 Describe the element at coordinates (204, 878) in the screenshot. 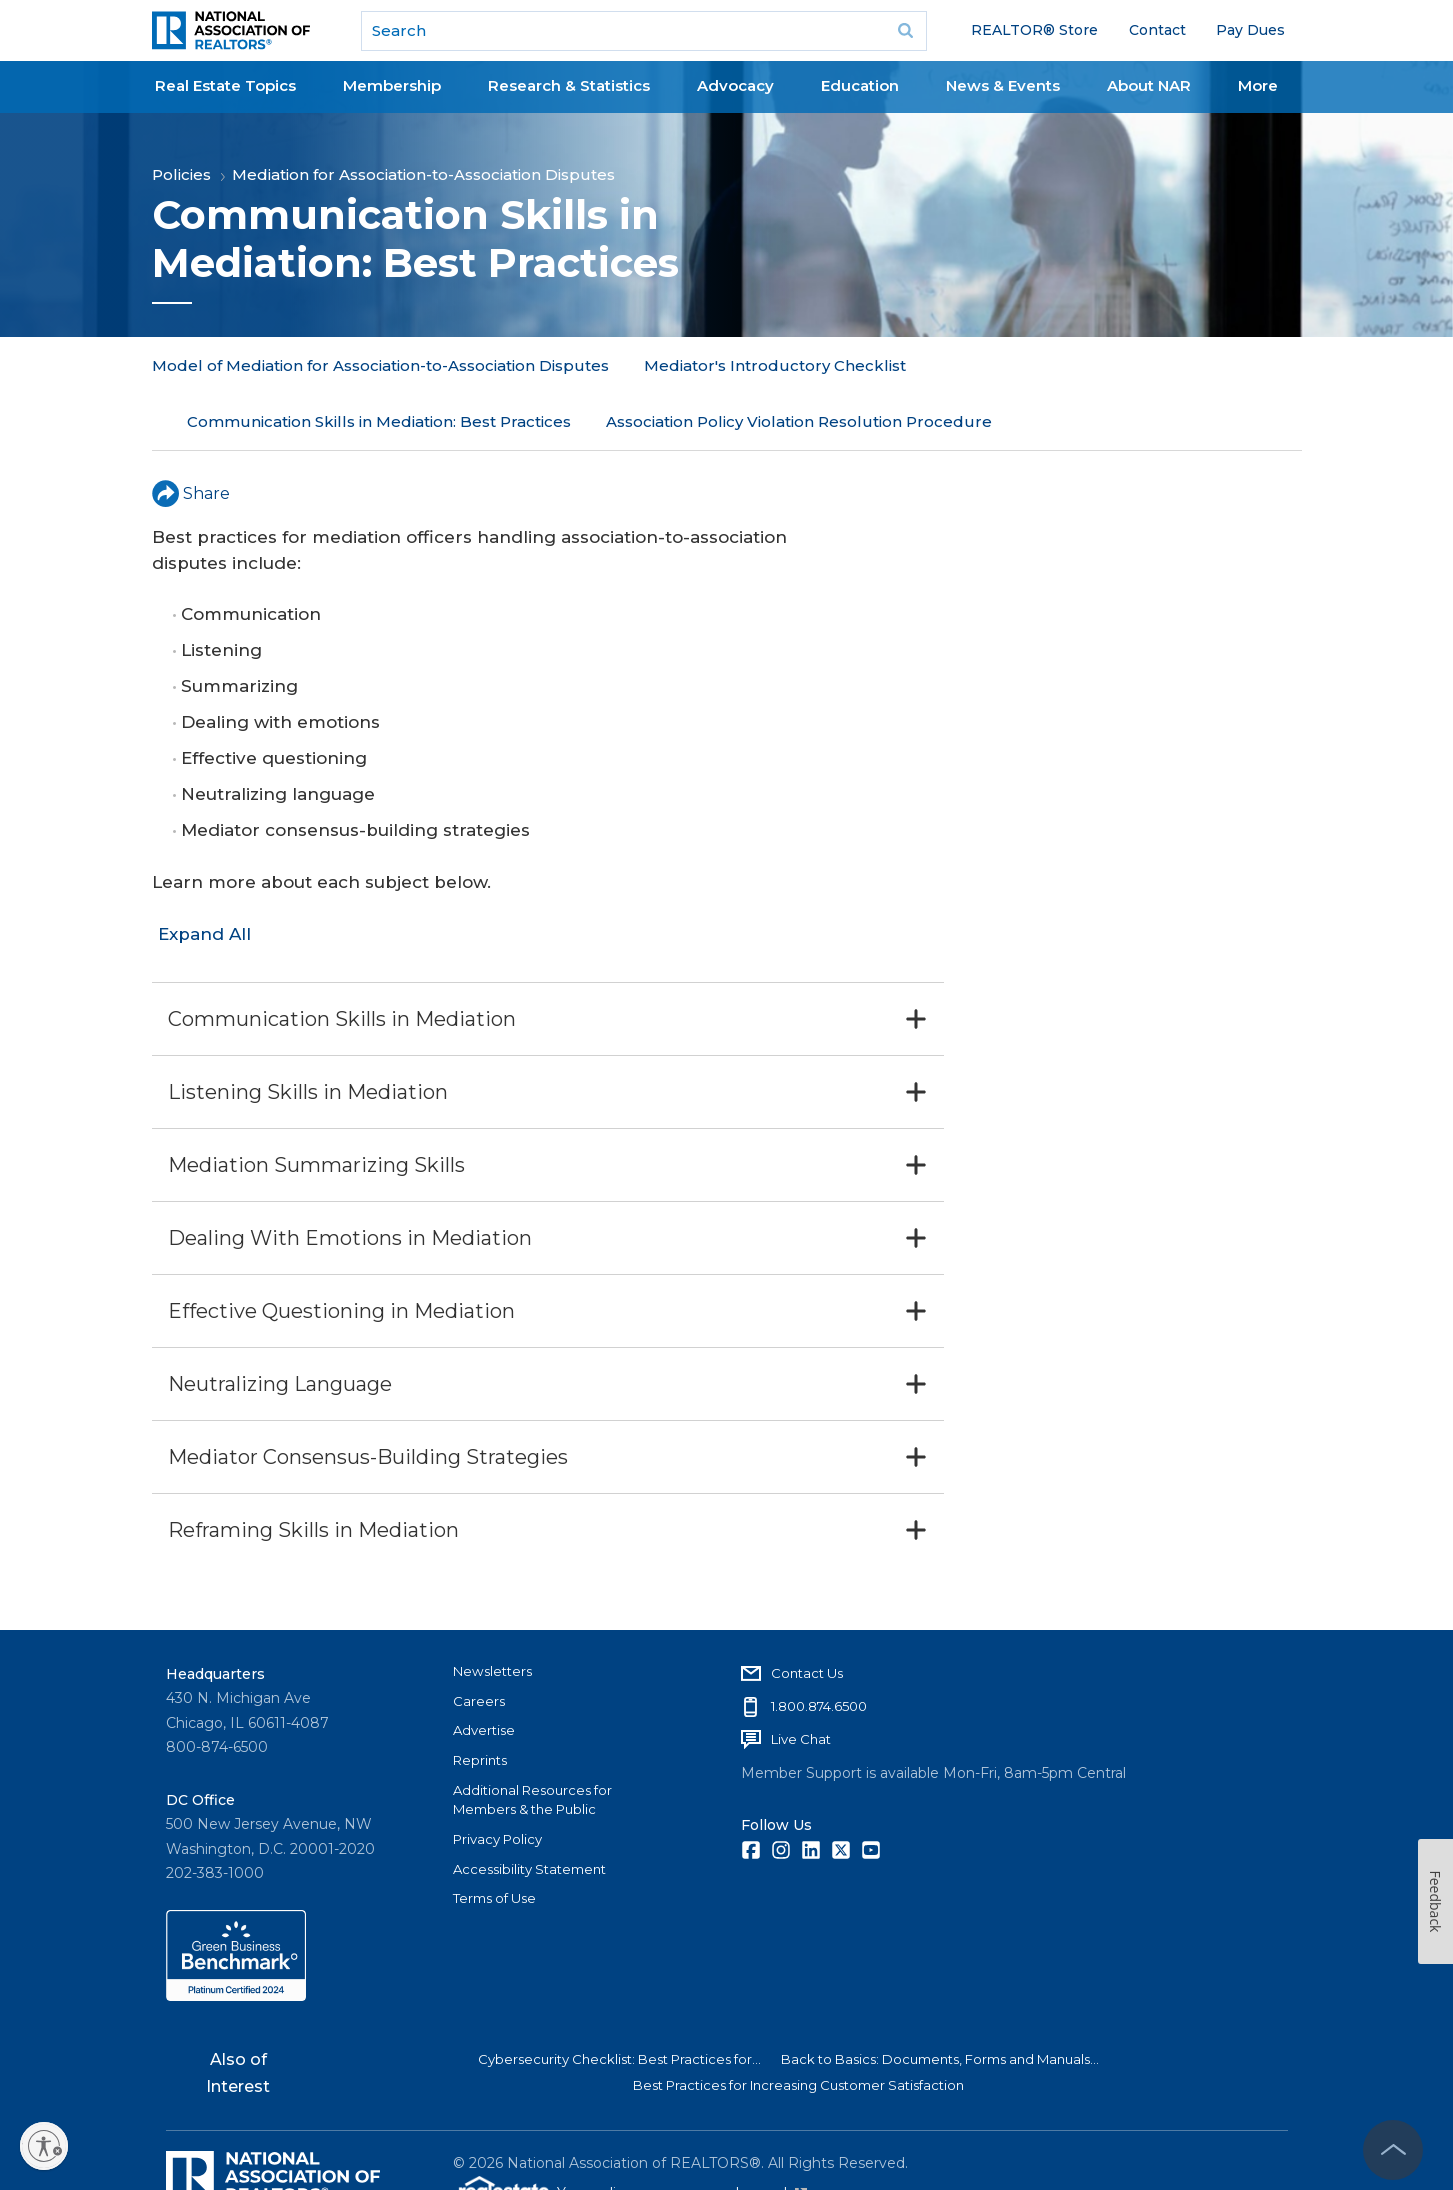

I see `Expand All` at that location.